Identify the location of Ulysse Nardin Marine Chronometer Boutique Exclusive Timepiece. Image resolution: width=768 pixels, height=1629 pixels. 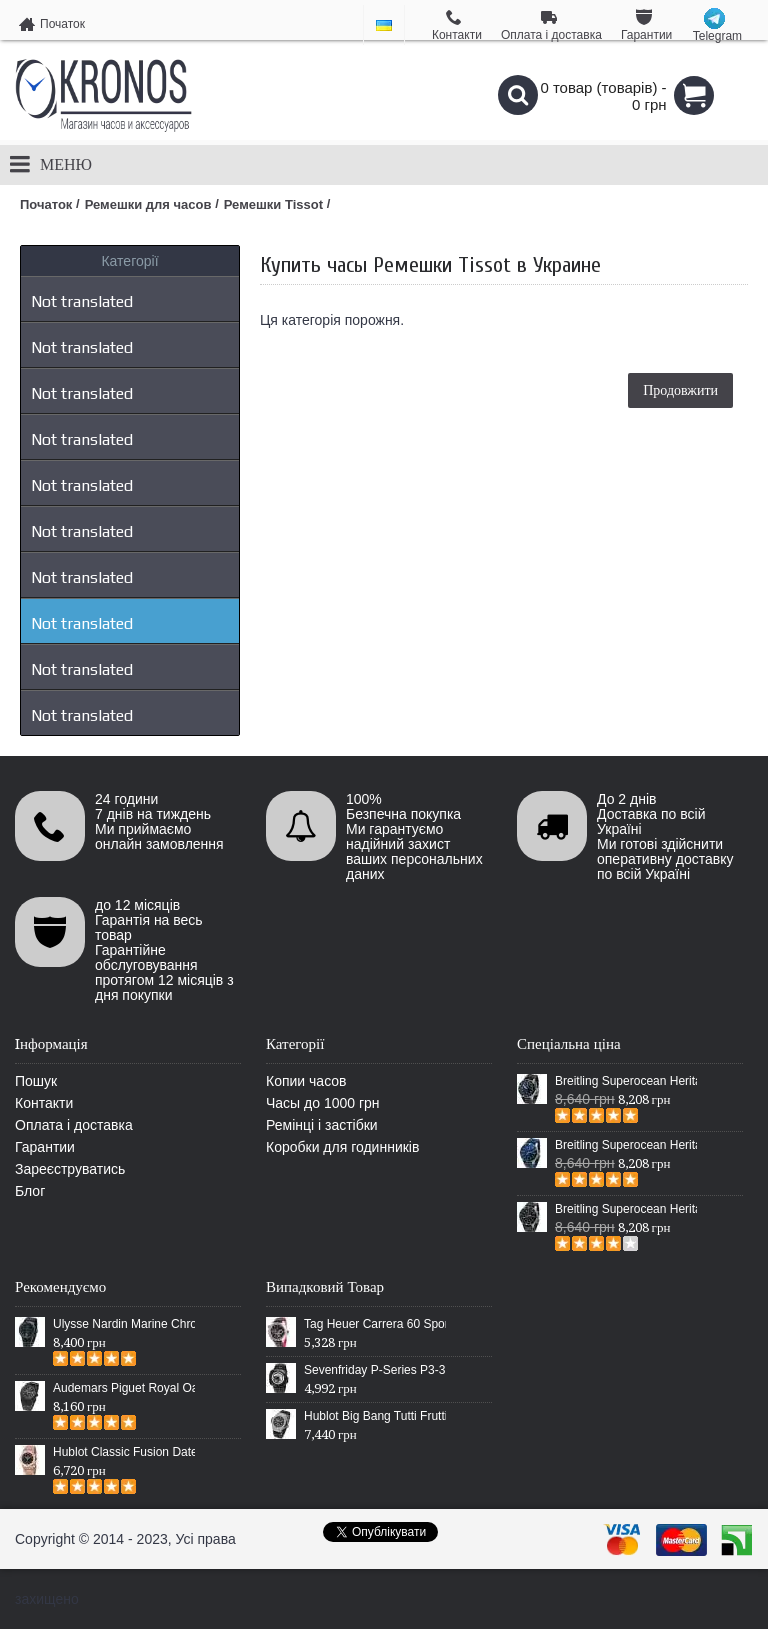
(124, 1324).